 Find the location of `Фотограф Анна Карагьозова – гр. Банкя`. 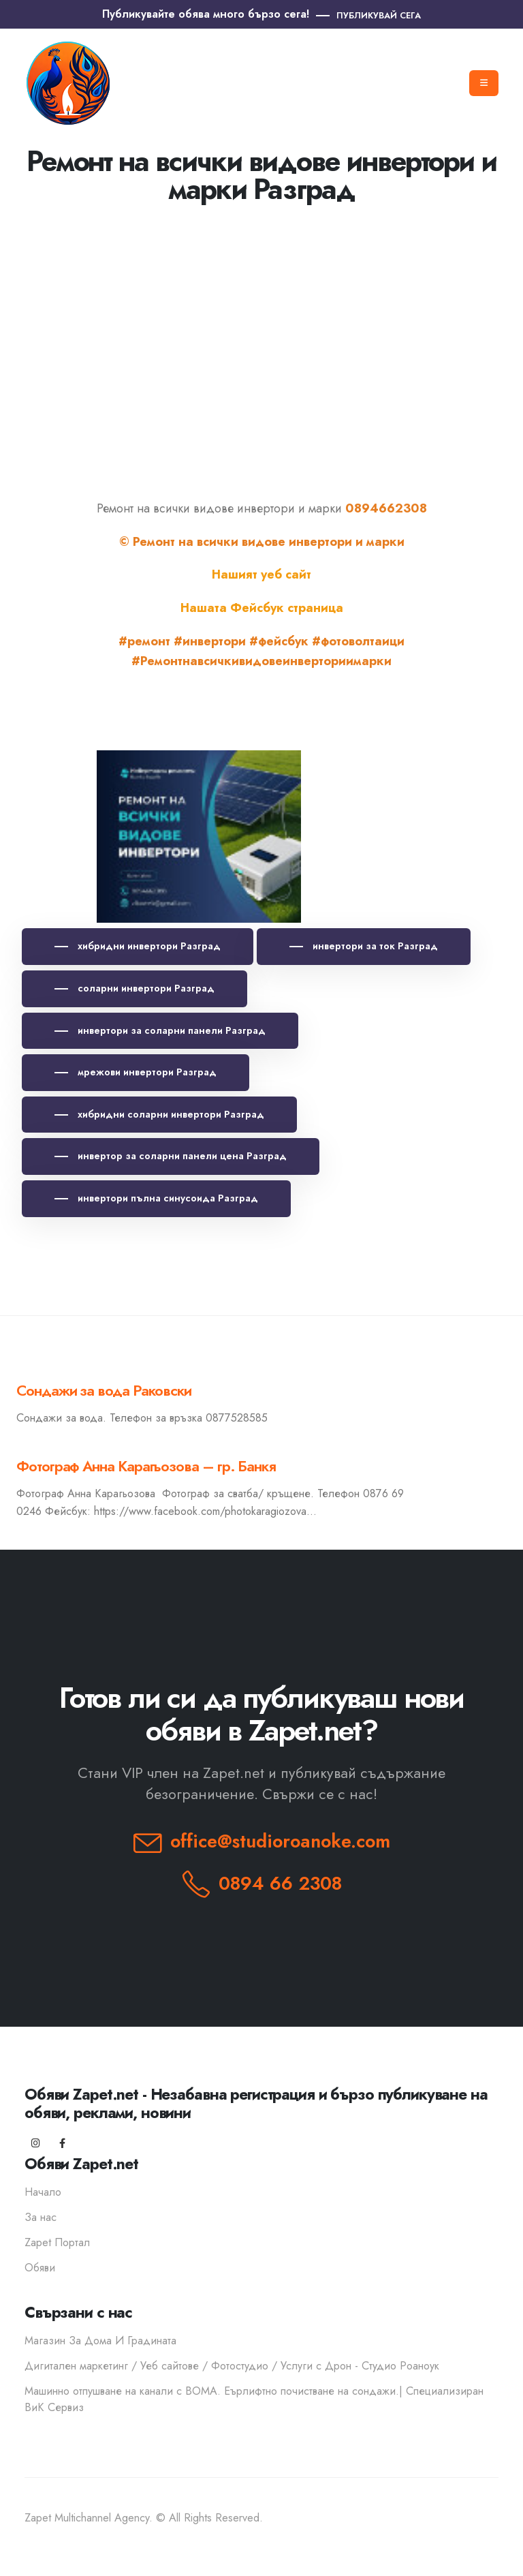

Фотограф Анна Карагьозова – гр. Банкя is located at coordinates (146, 1466).